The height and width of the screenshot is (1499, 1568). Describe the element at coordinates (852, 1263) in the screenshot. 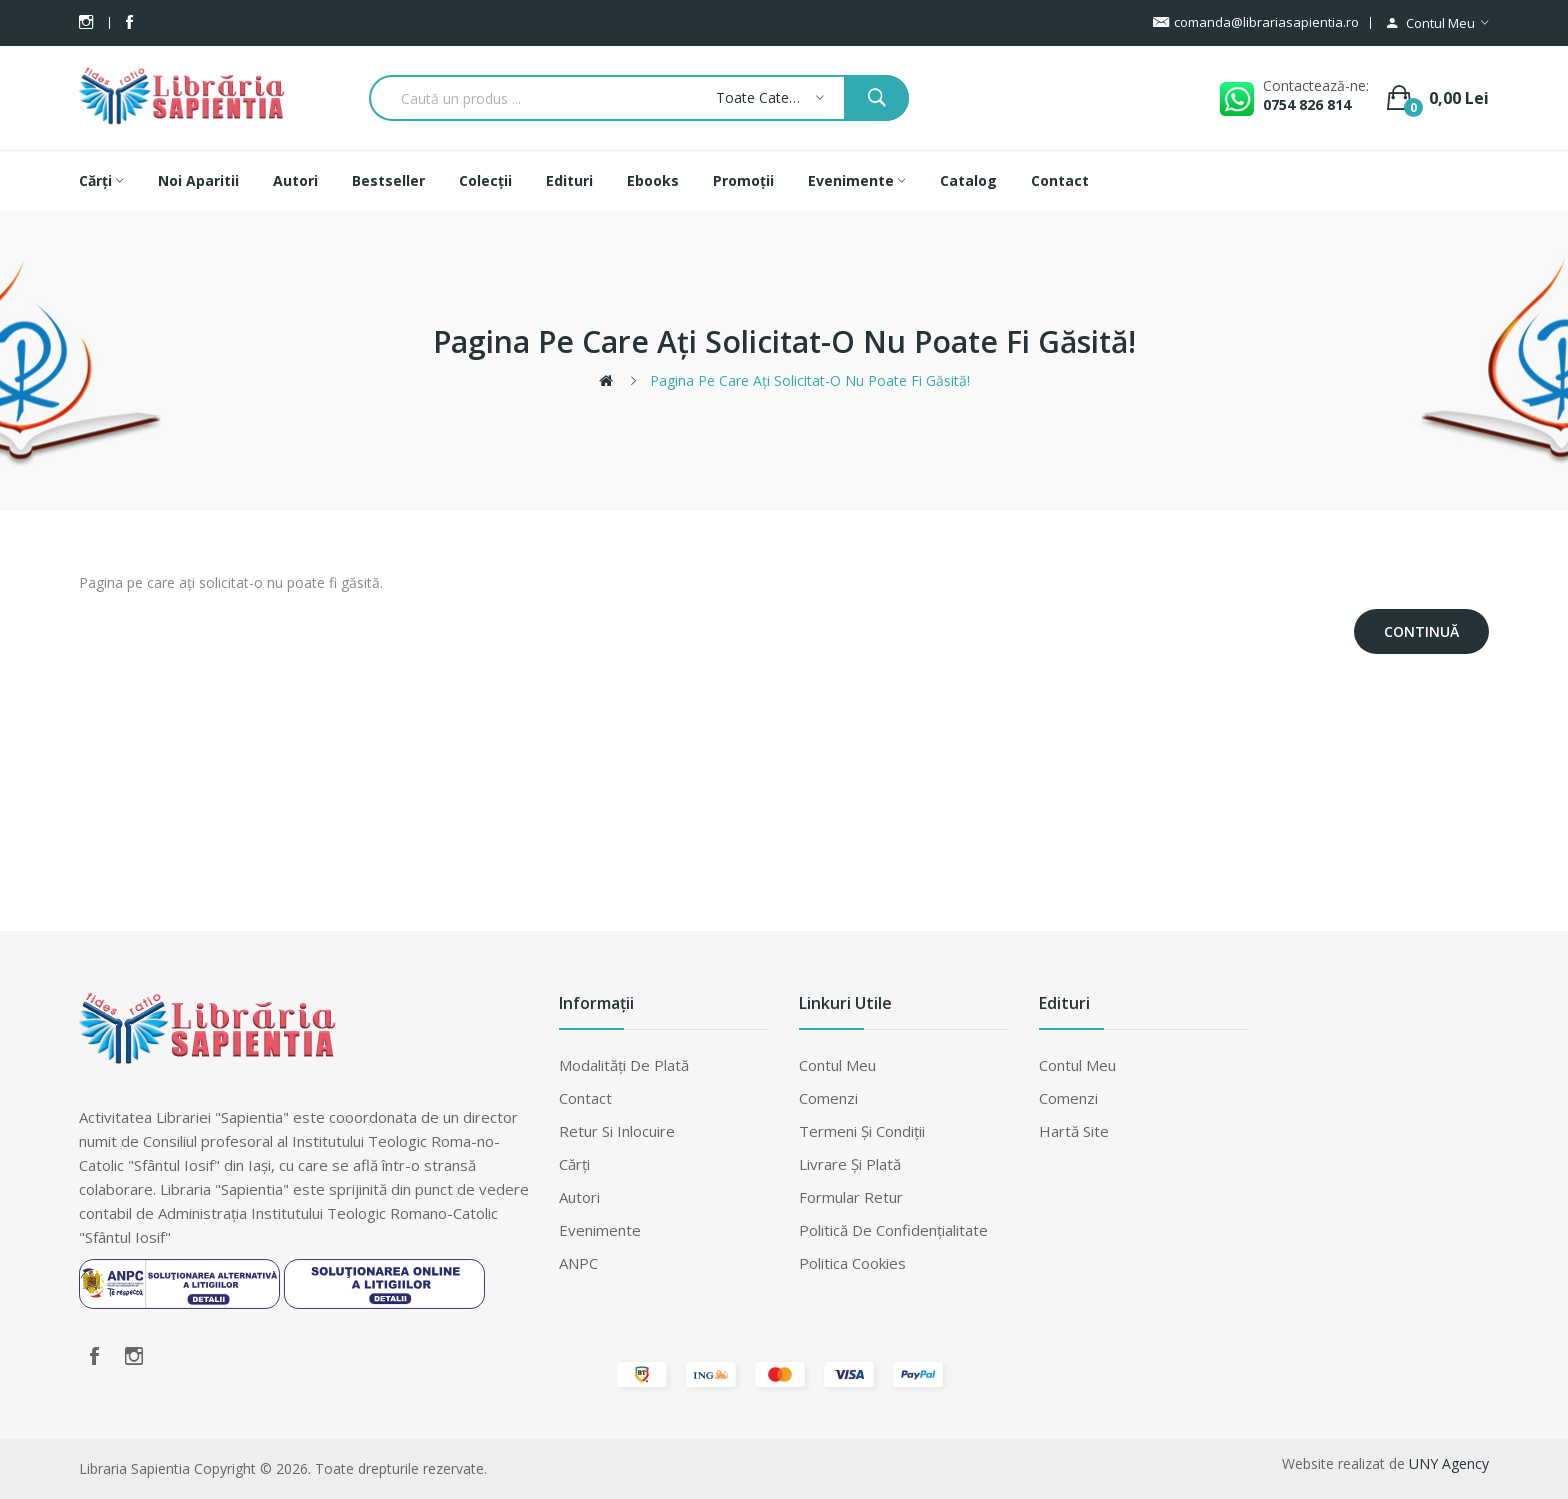

I see `Politica cookies` at that location.